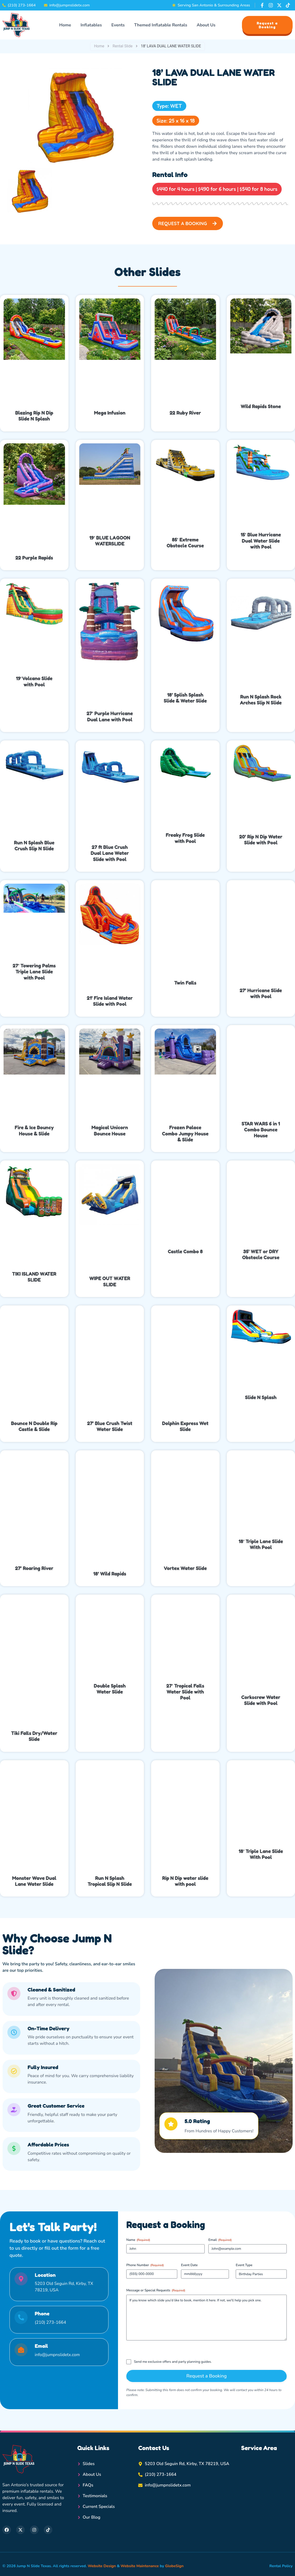 This screenshot has width=295, height=2576. What do you see at coordinates (41, 2346) in the screenshot?
I see `Email` at bounding box center [41, 2346].